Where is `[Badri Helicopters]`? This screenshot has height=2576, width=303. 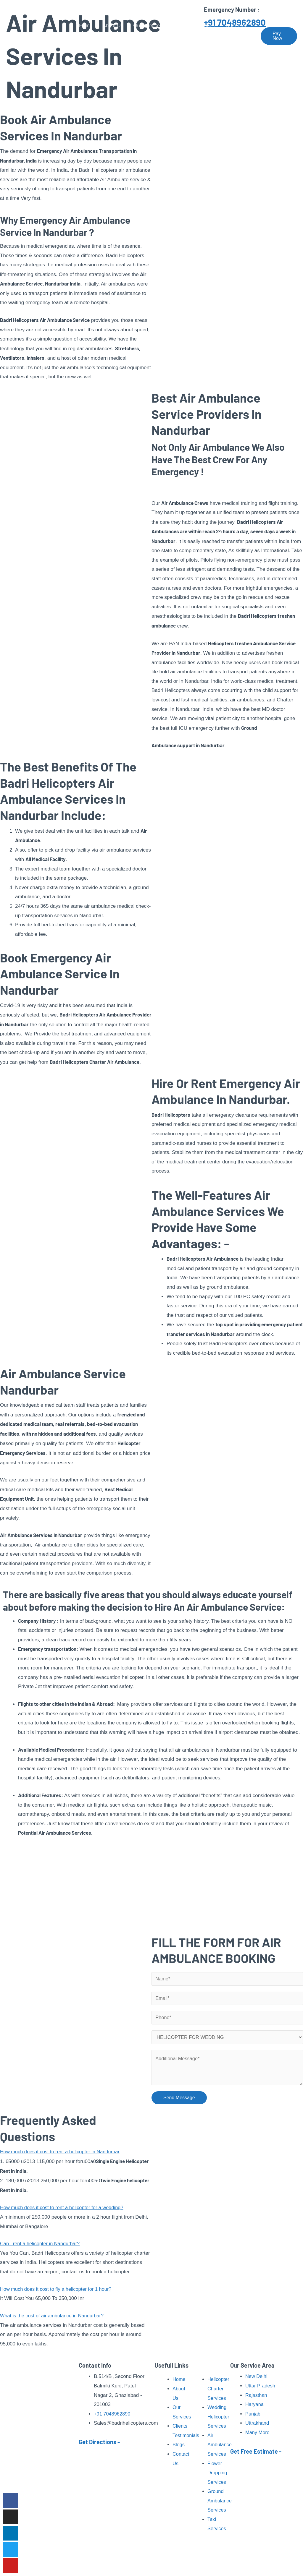
[Badri Helicopters] is located at coordinates (37, 35).